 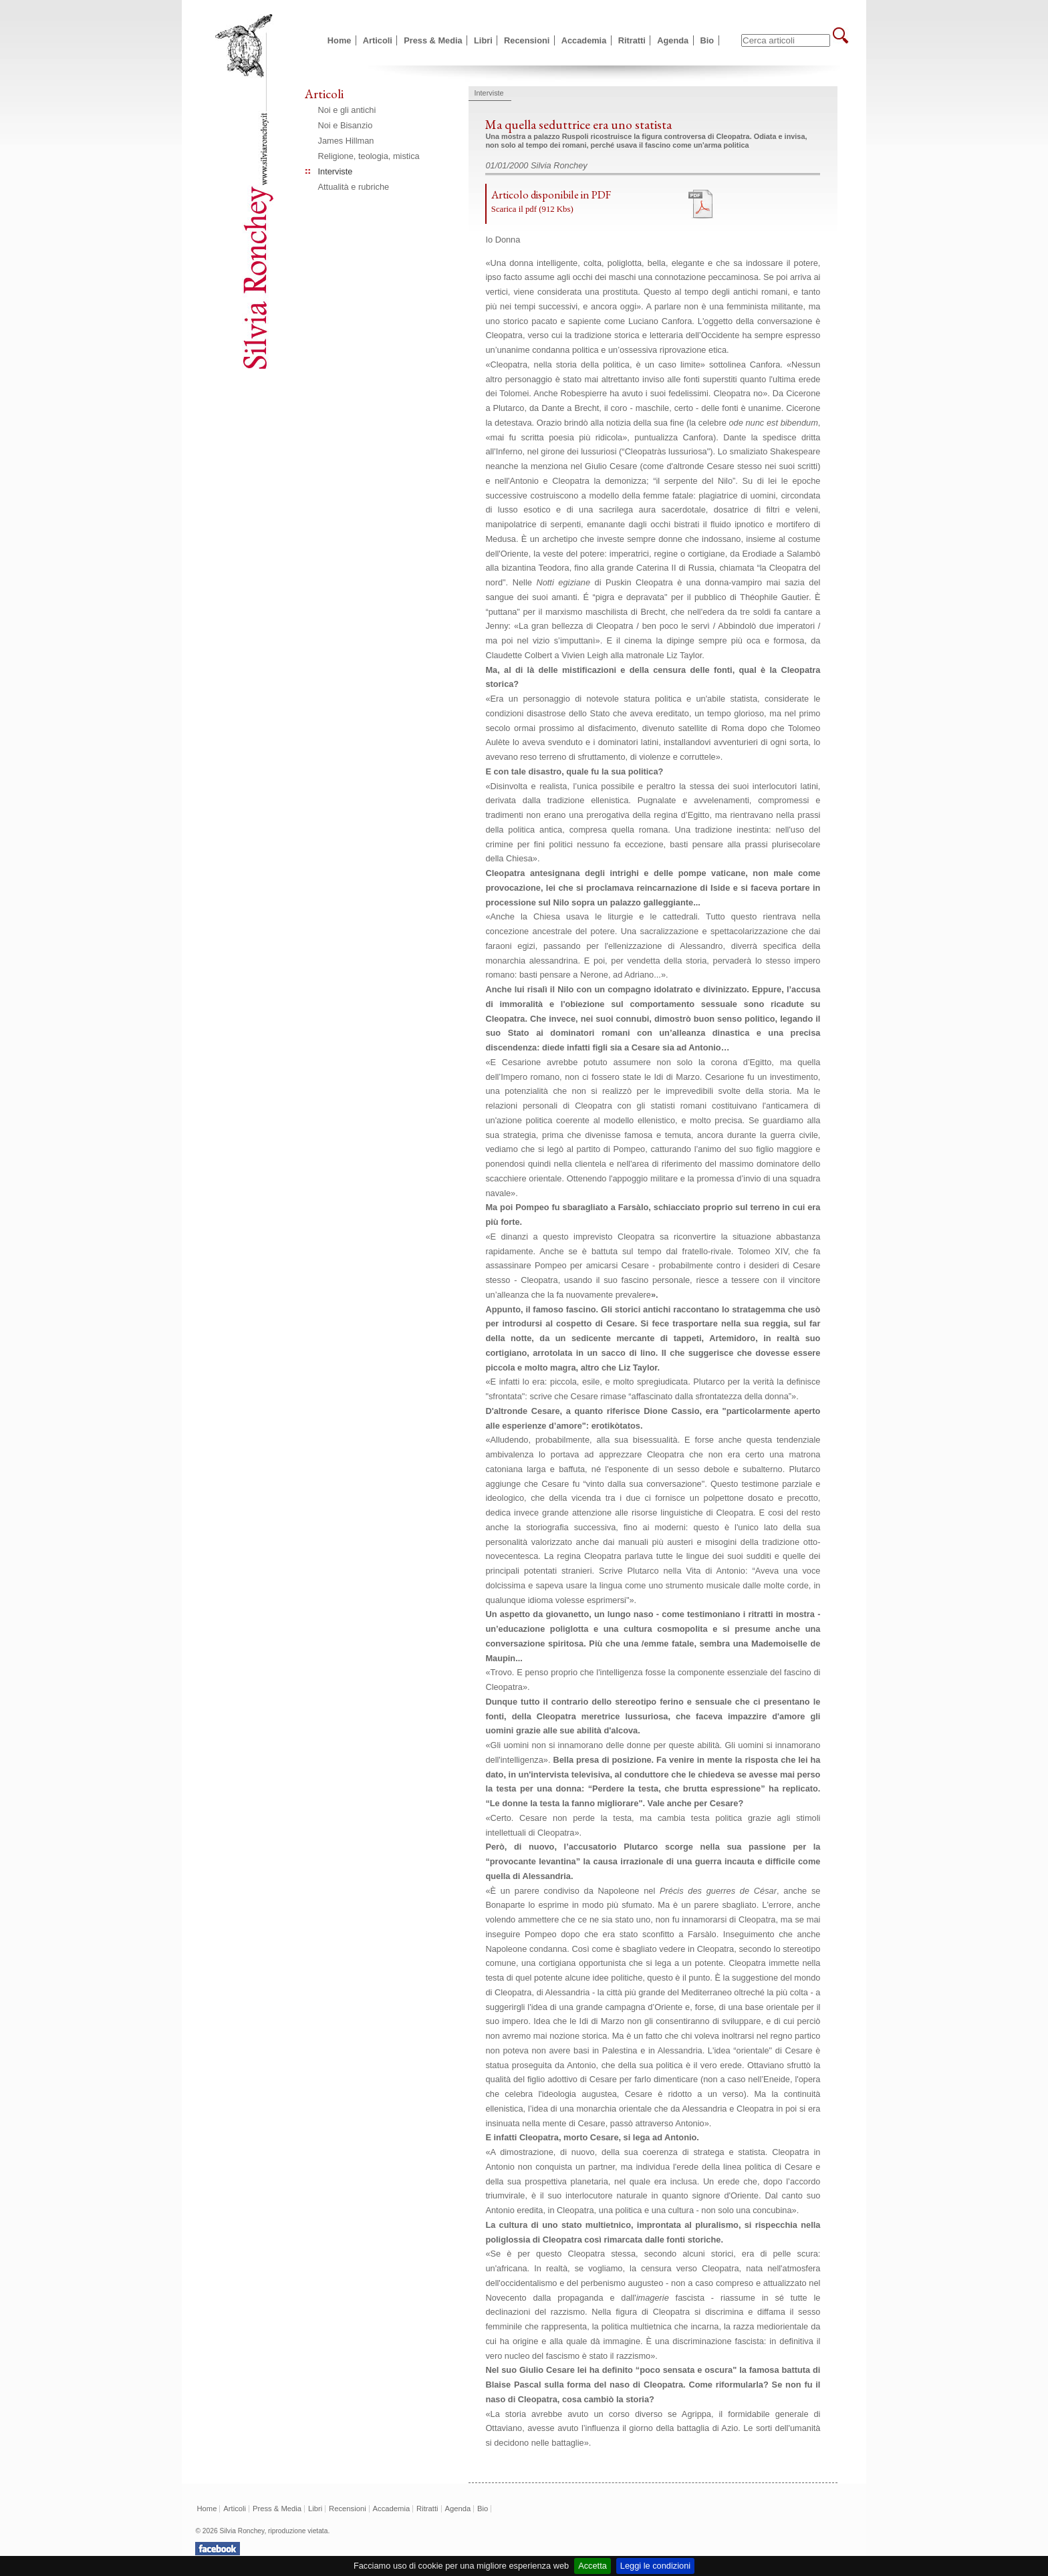 I want to click on Leggi le condizioni, so click(x=655, y=2566).